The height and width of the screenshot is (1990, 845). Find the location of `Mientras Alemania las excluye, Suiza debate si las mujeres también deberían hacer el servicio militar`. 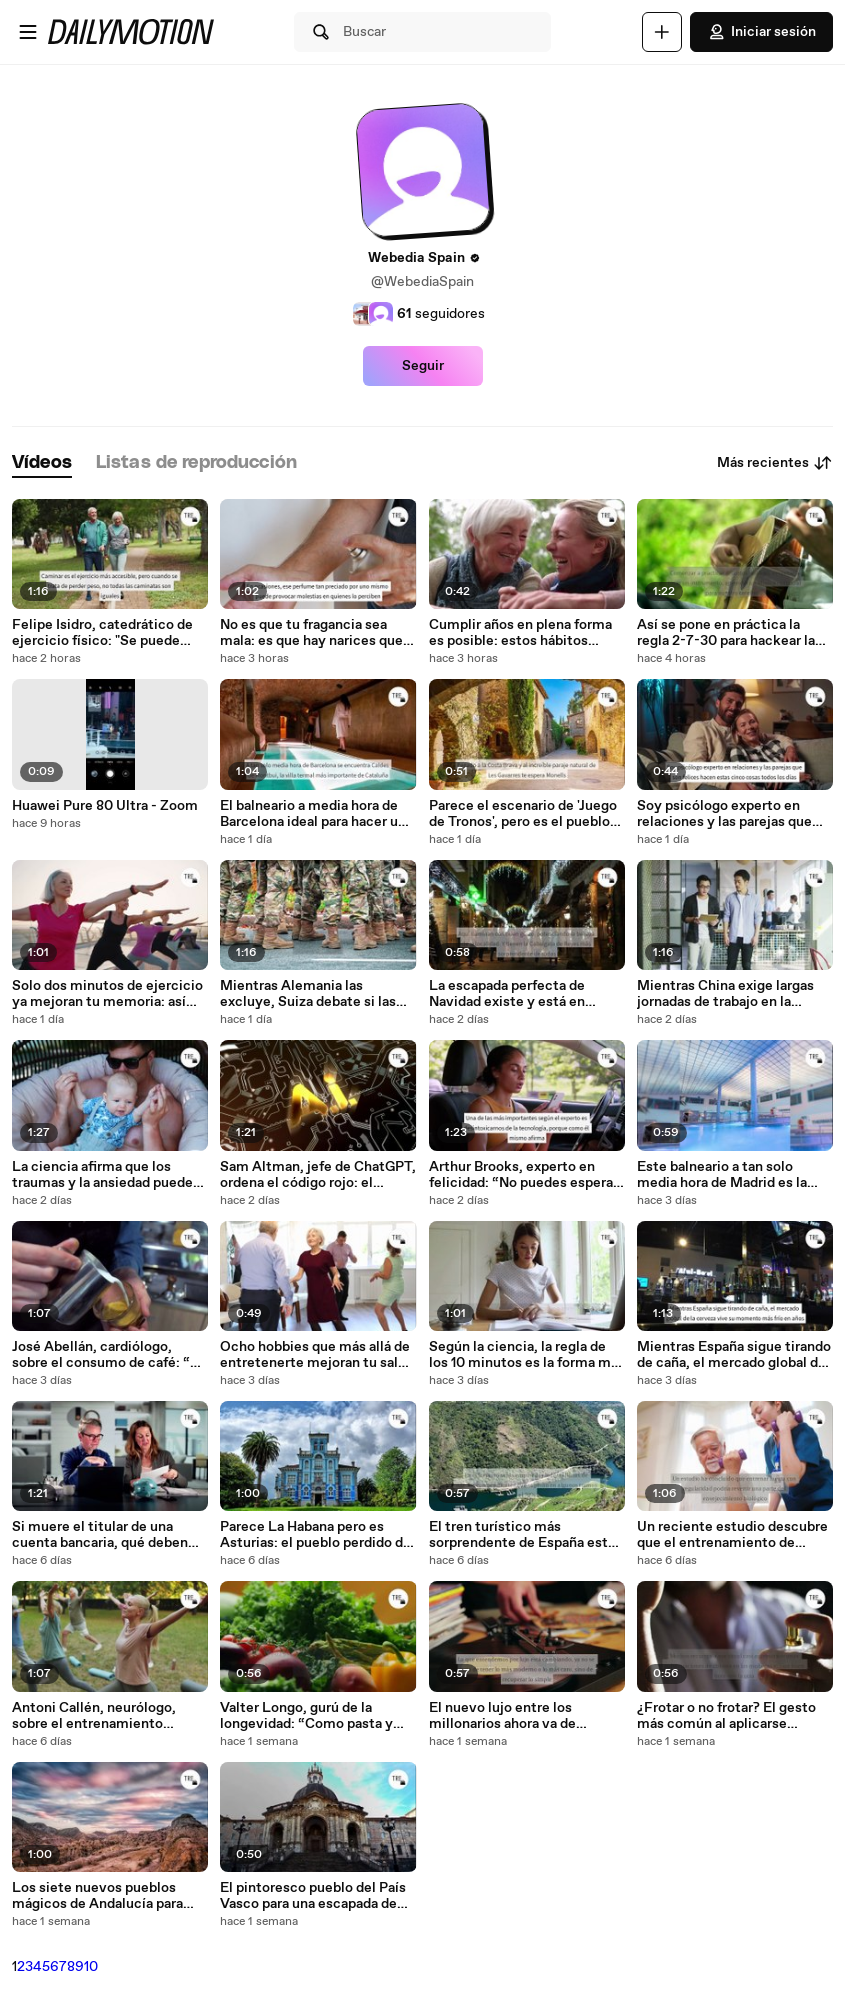

Mientras Alemania las excluye, Suiza debate si las mujeres también deberían hacer el servicio militar is located at coordinates (308, 994).